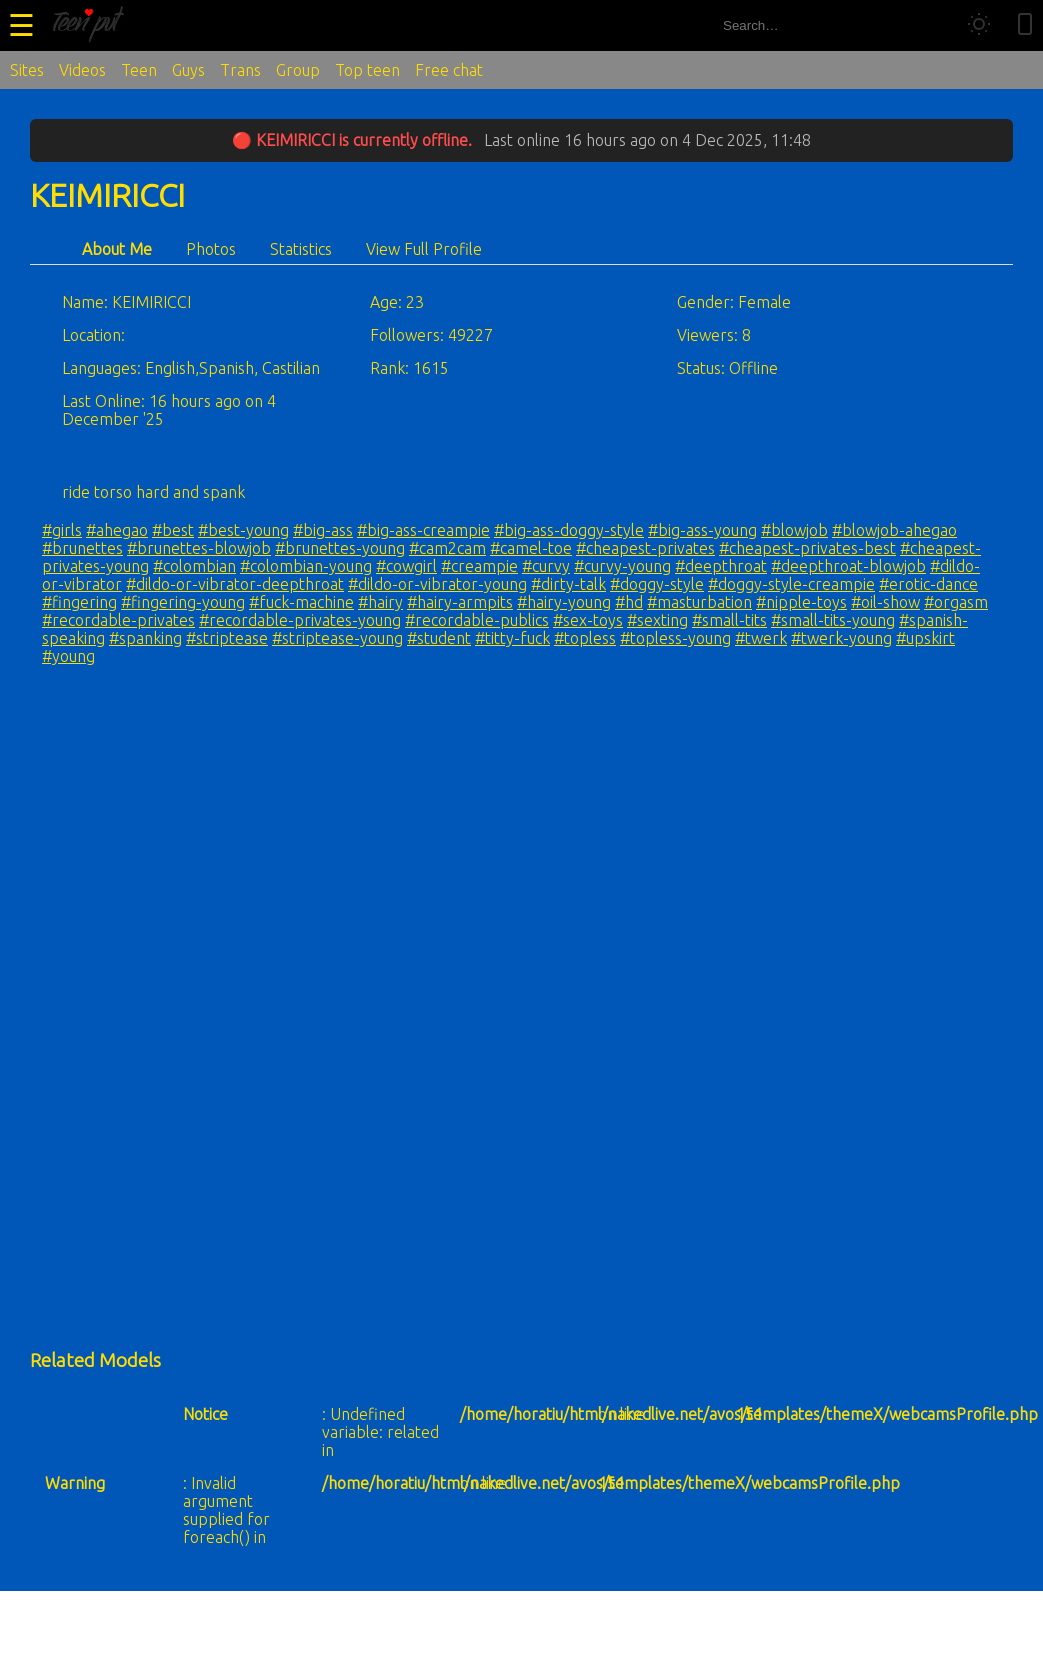  Describe the element at coordinates (424, 249) in the screenshot. I see `View Full Profile` at that location.